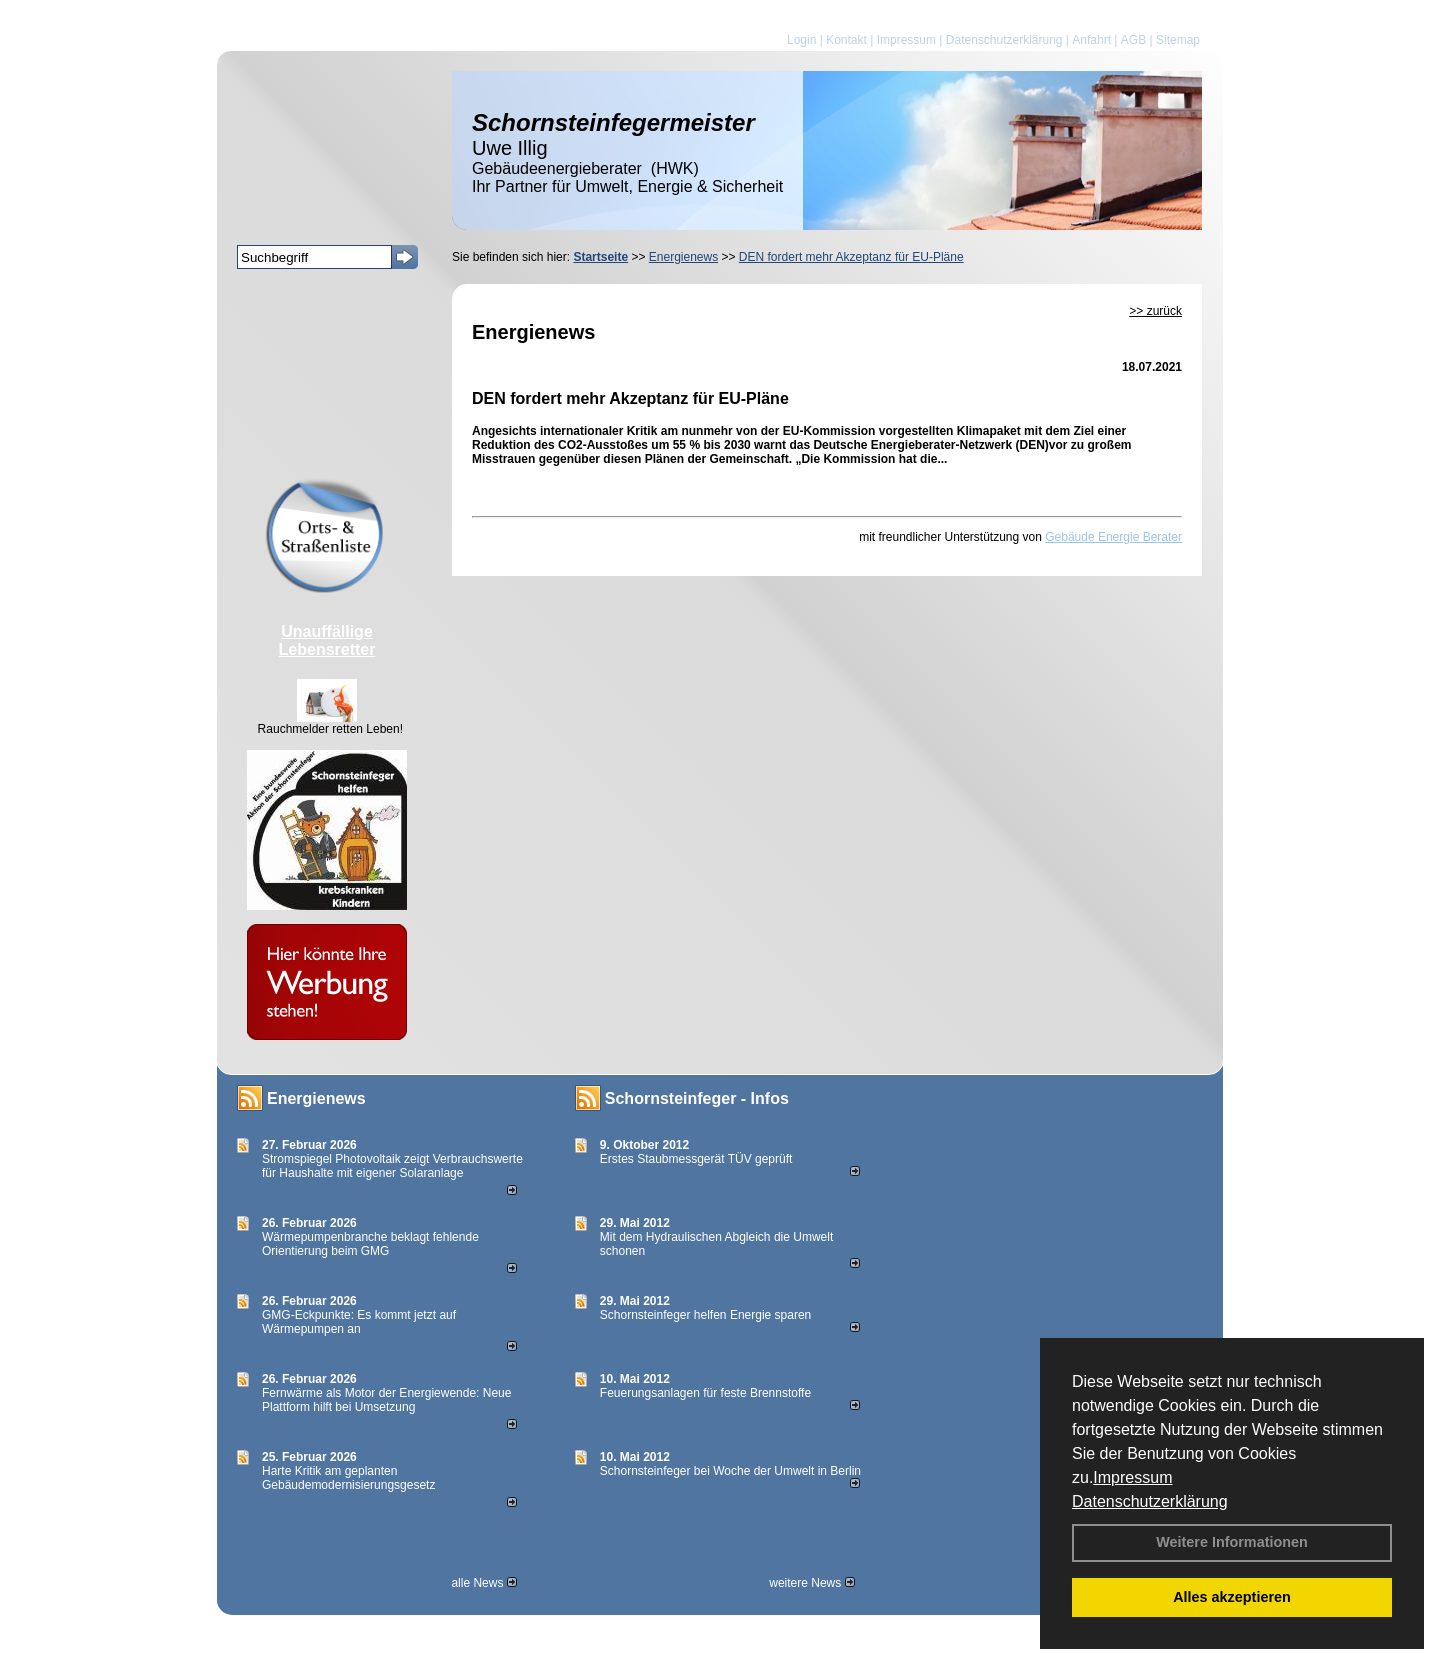 The height and width of the screenshot is (1665, 1440). I want to click on Login, so click(801, 40).